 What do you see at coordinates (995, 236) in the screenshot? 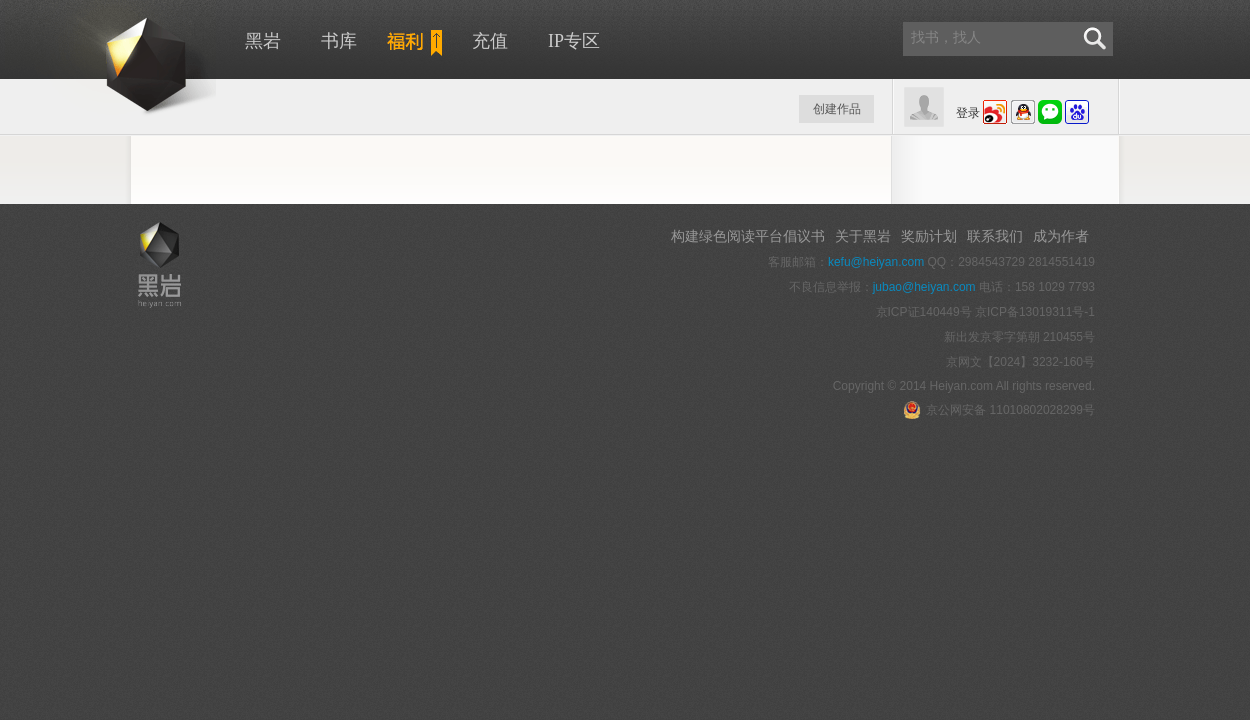
I see `联系我们` at bounding box center [995, 236].